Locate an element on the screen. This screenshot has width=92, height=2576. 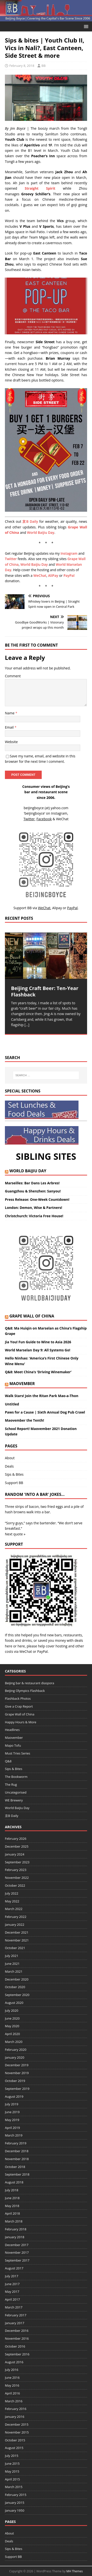
BB is located at coordinates (43, 65).